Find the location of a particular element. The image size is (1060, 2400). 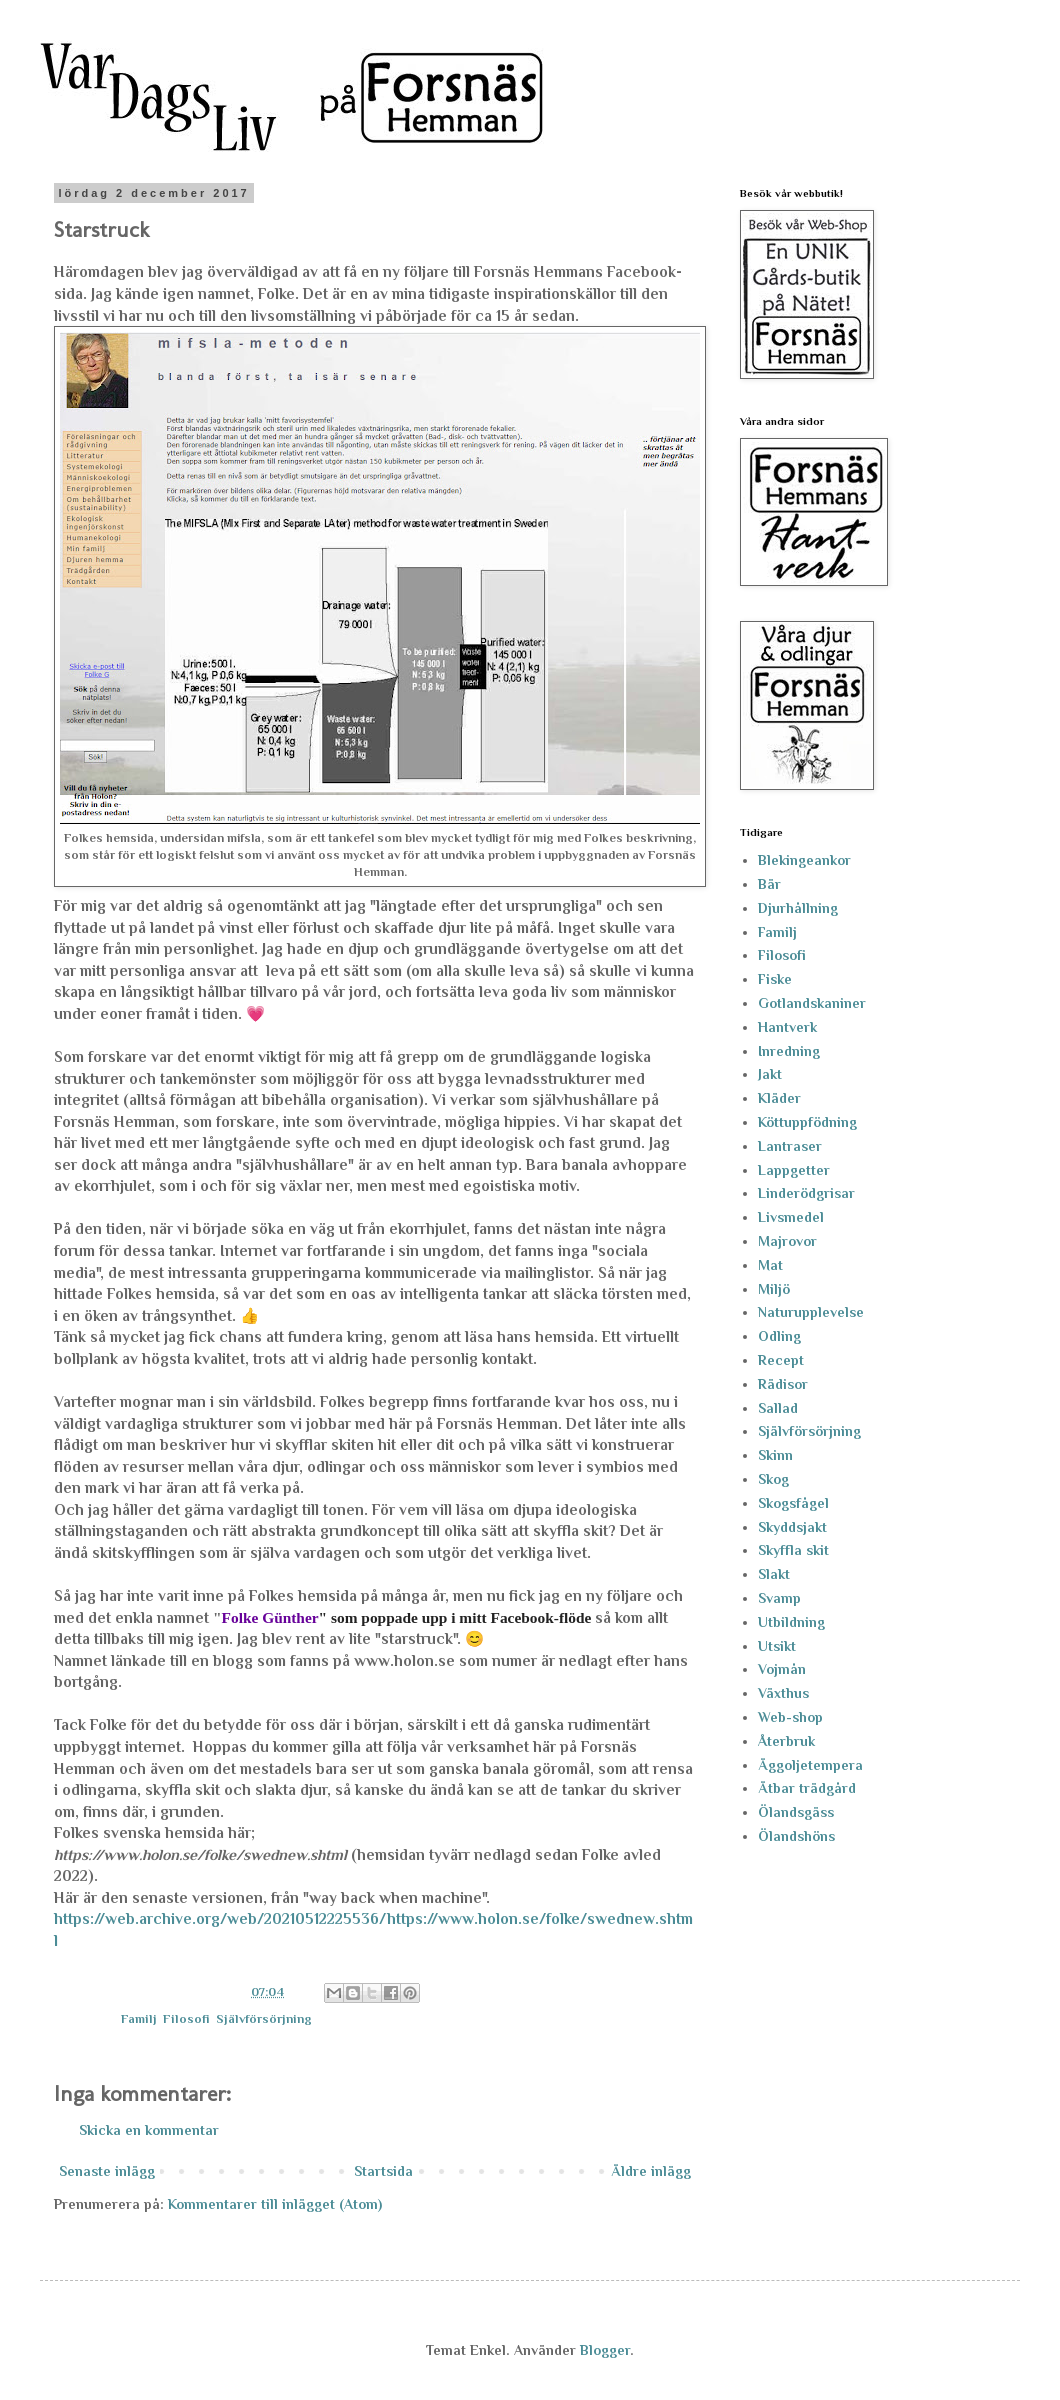

Slakt is located at coordinates (774, 1574).